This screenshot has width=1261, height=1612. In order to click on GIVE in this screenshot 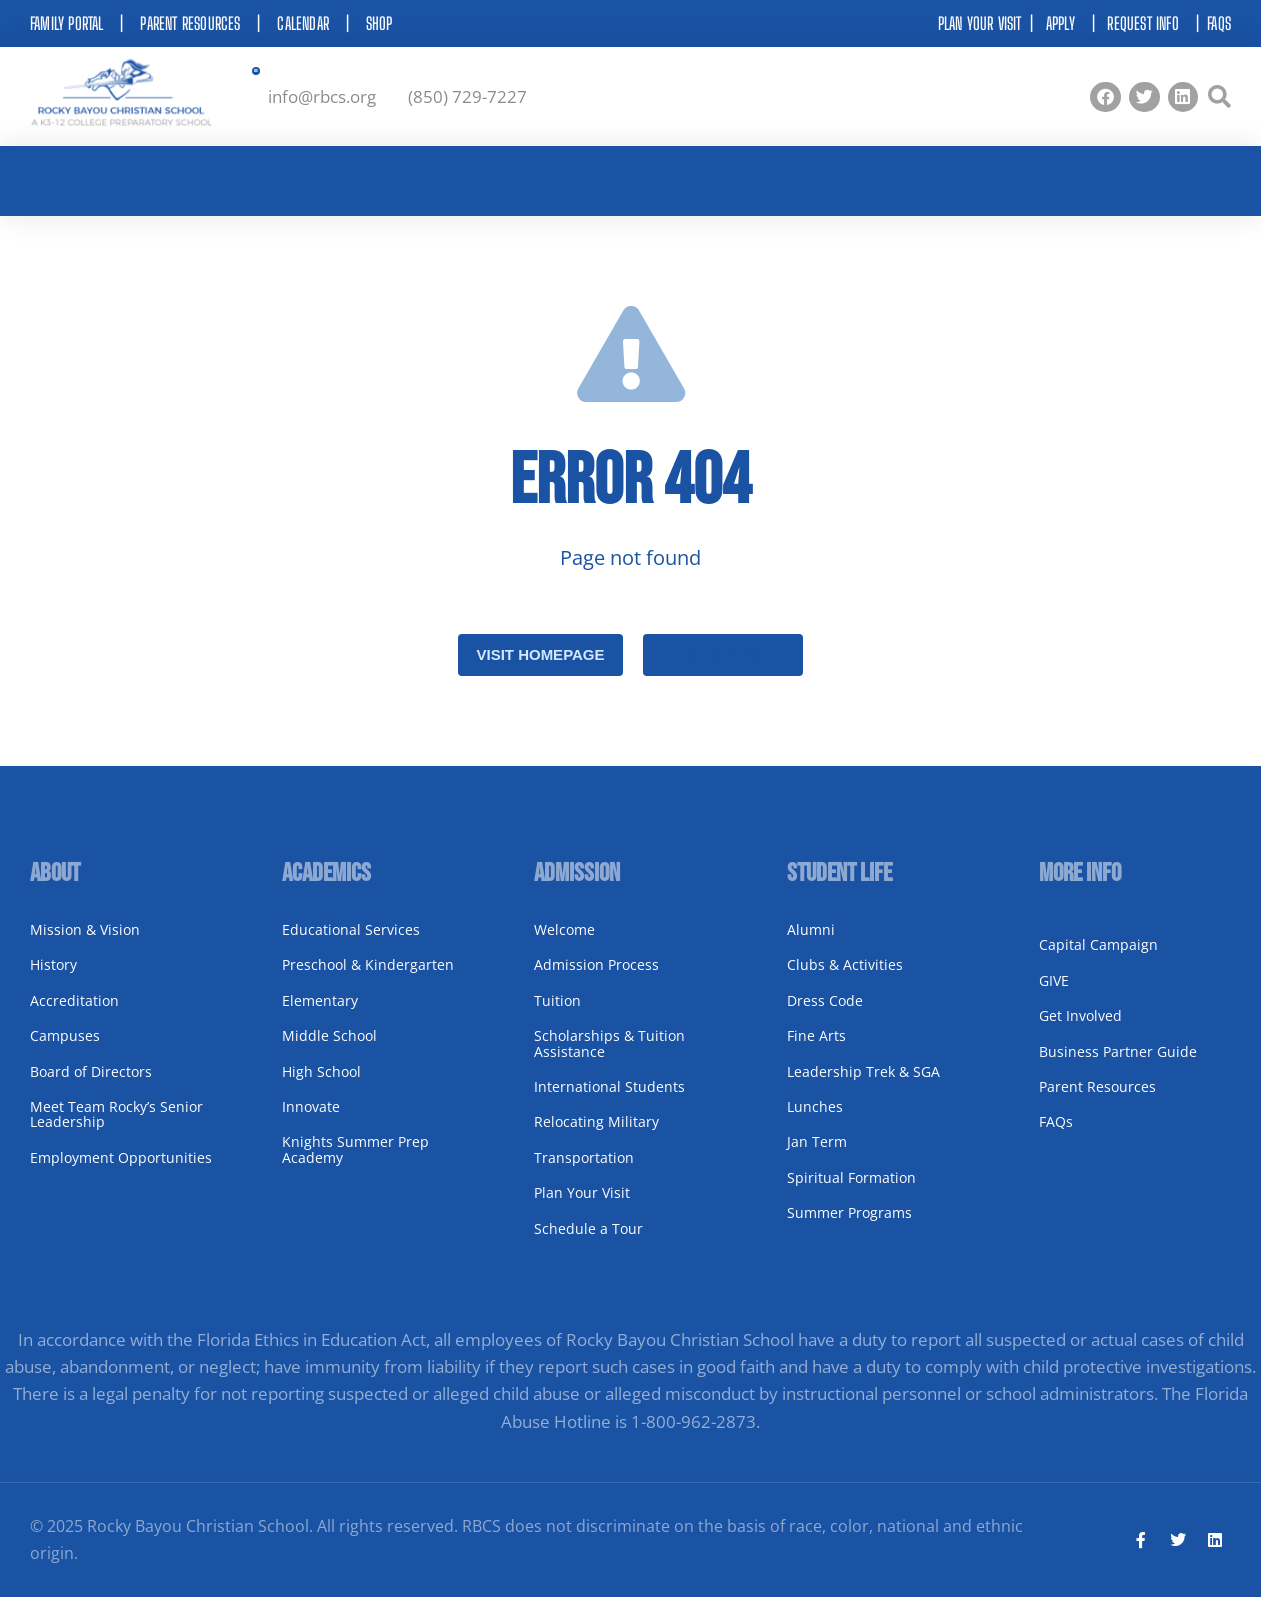, I will do `click(1054, 993)`.